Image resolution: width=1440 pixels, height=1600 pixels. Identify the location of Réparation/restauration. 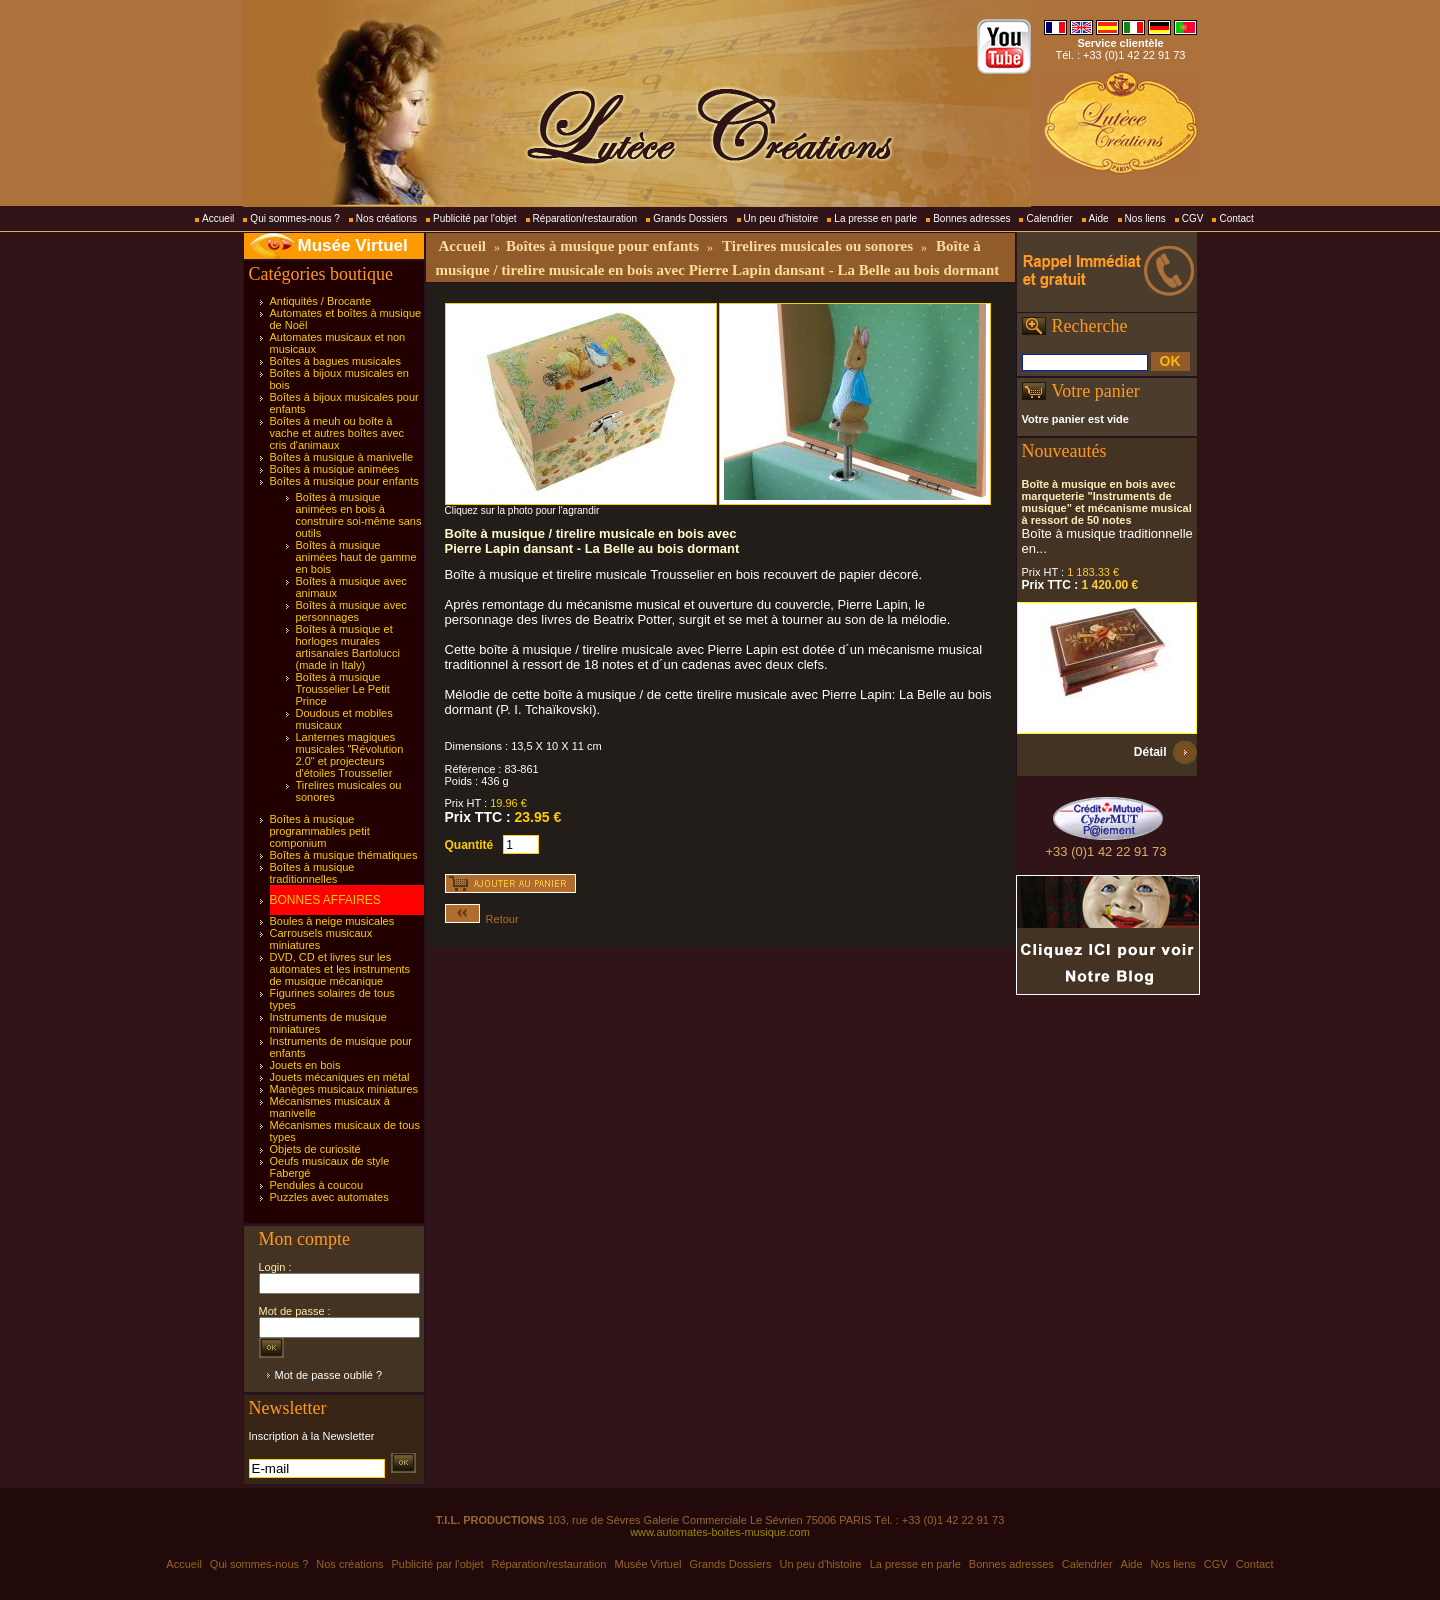
(585, 218).